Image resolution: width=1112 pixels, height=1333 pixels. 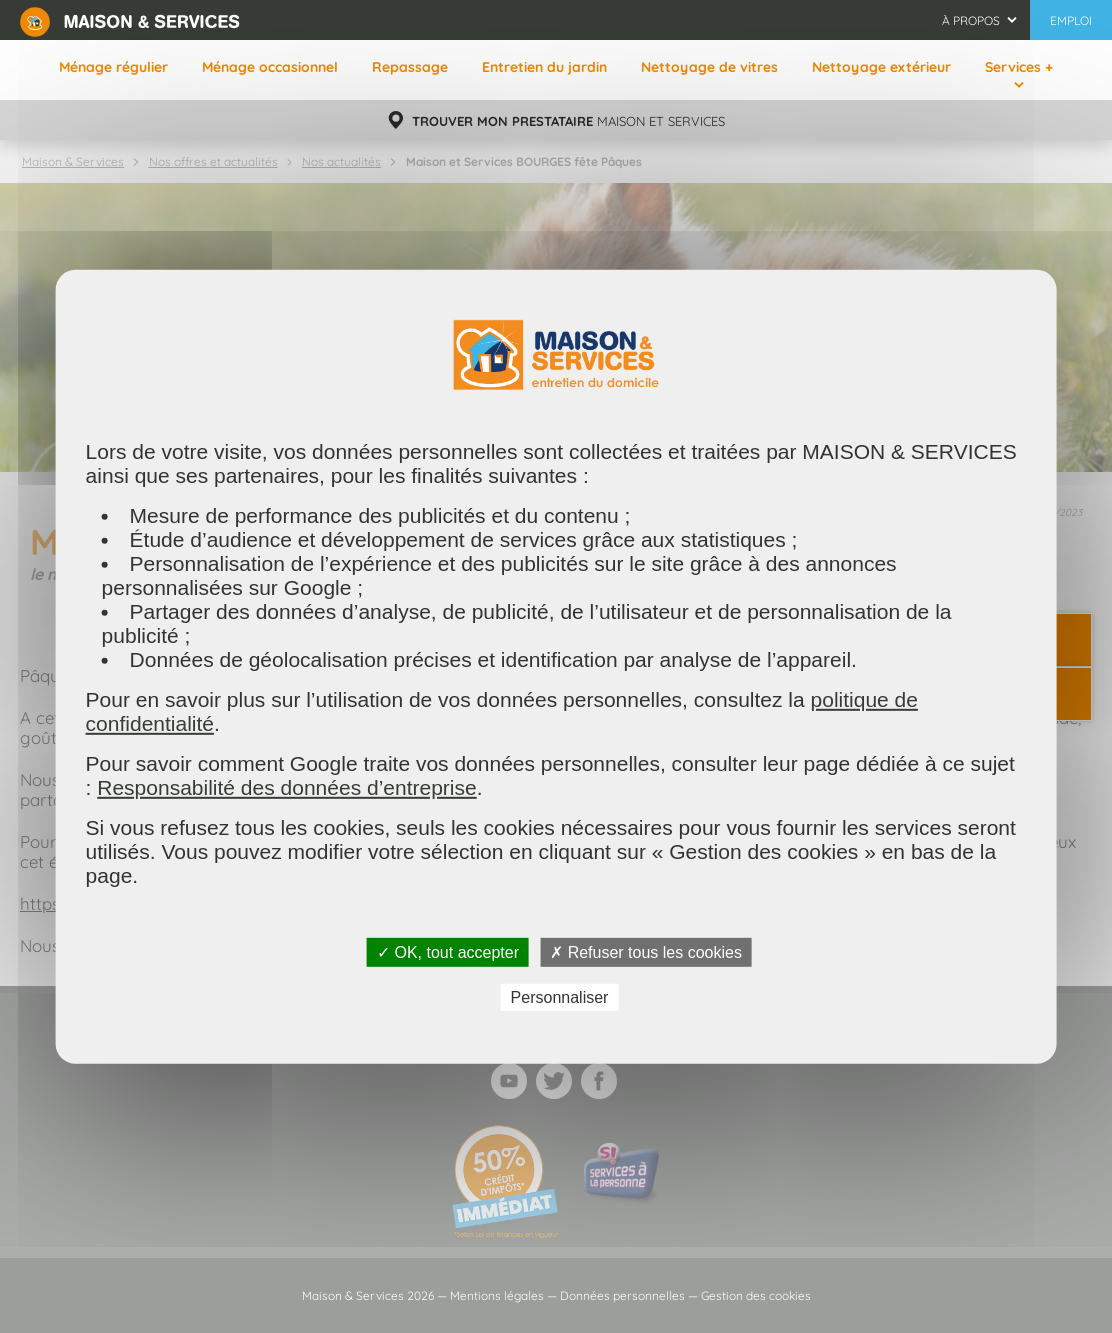 What do you see at coordinates (1071, 20) in the screenshot?
I see `Emploi` at bounding box center [1071, 20].